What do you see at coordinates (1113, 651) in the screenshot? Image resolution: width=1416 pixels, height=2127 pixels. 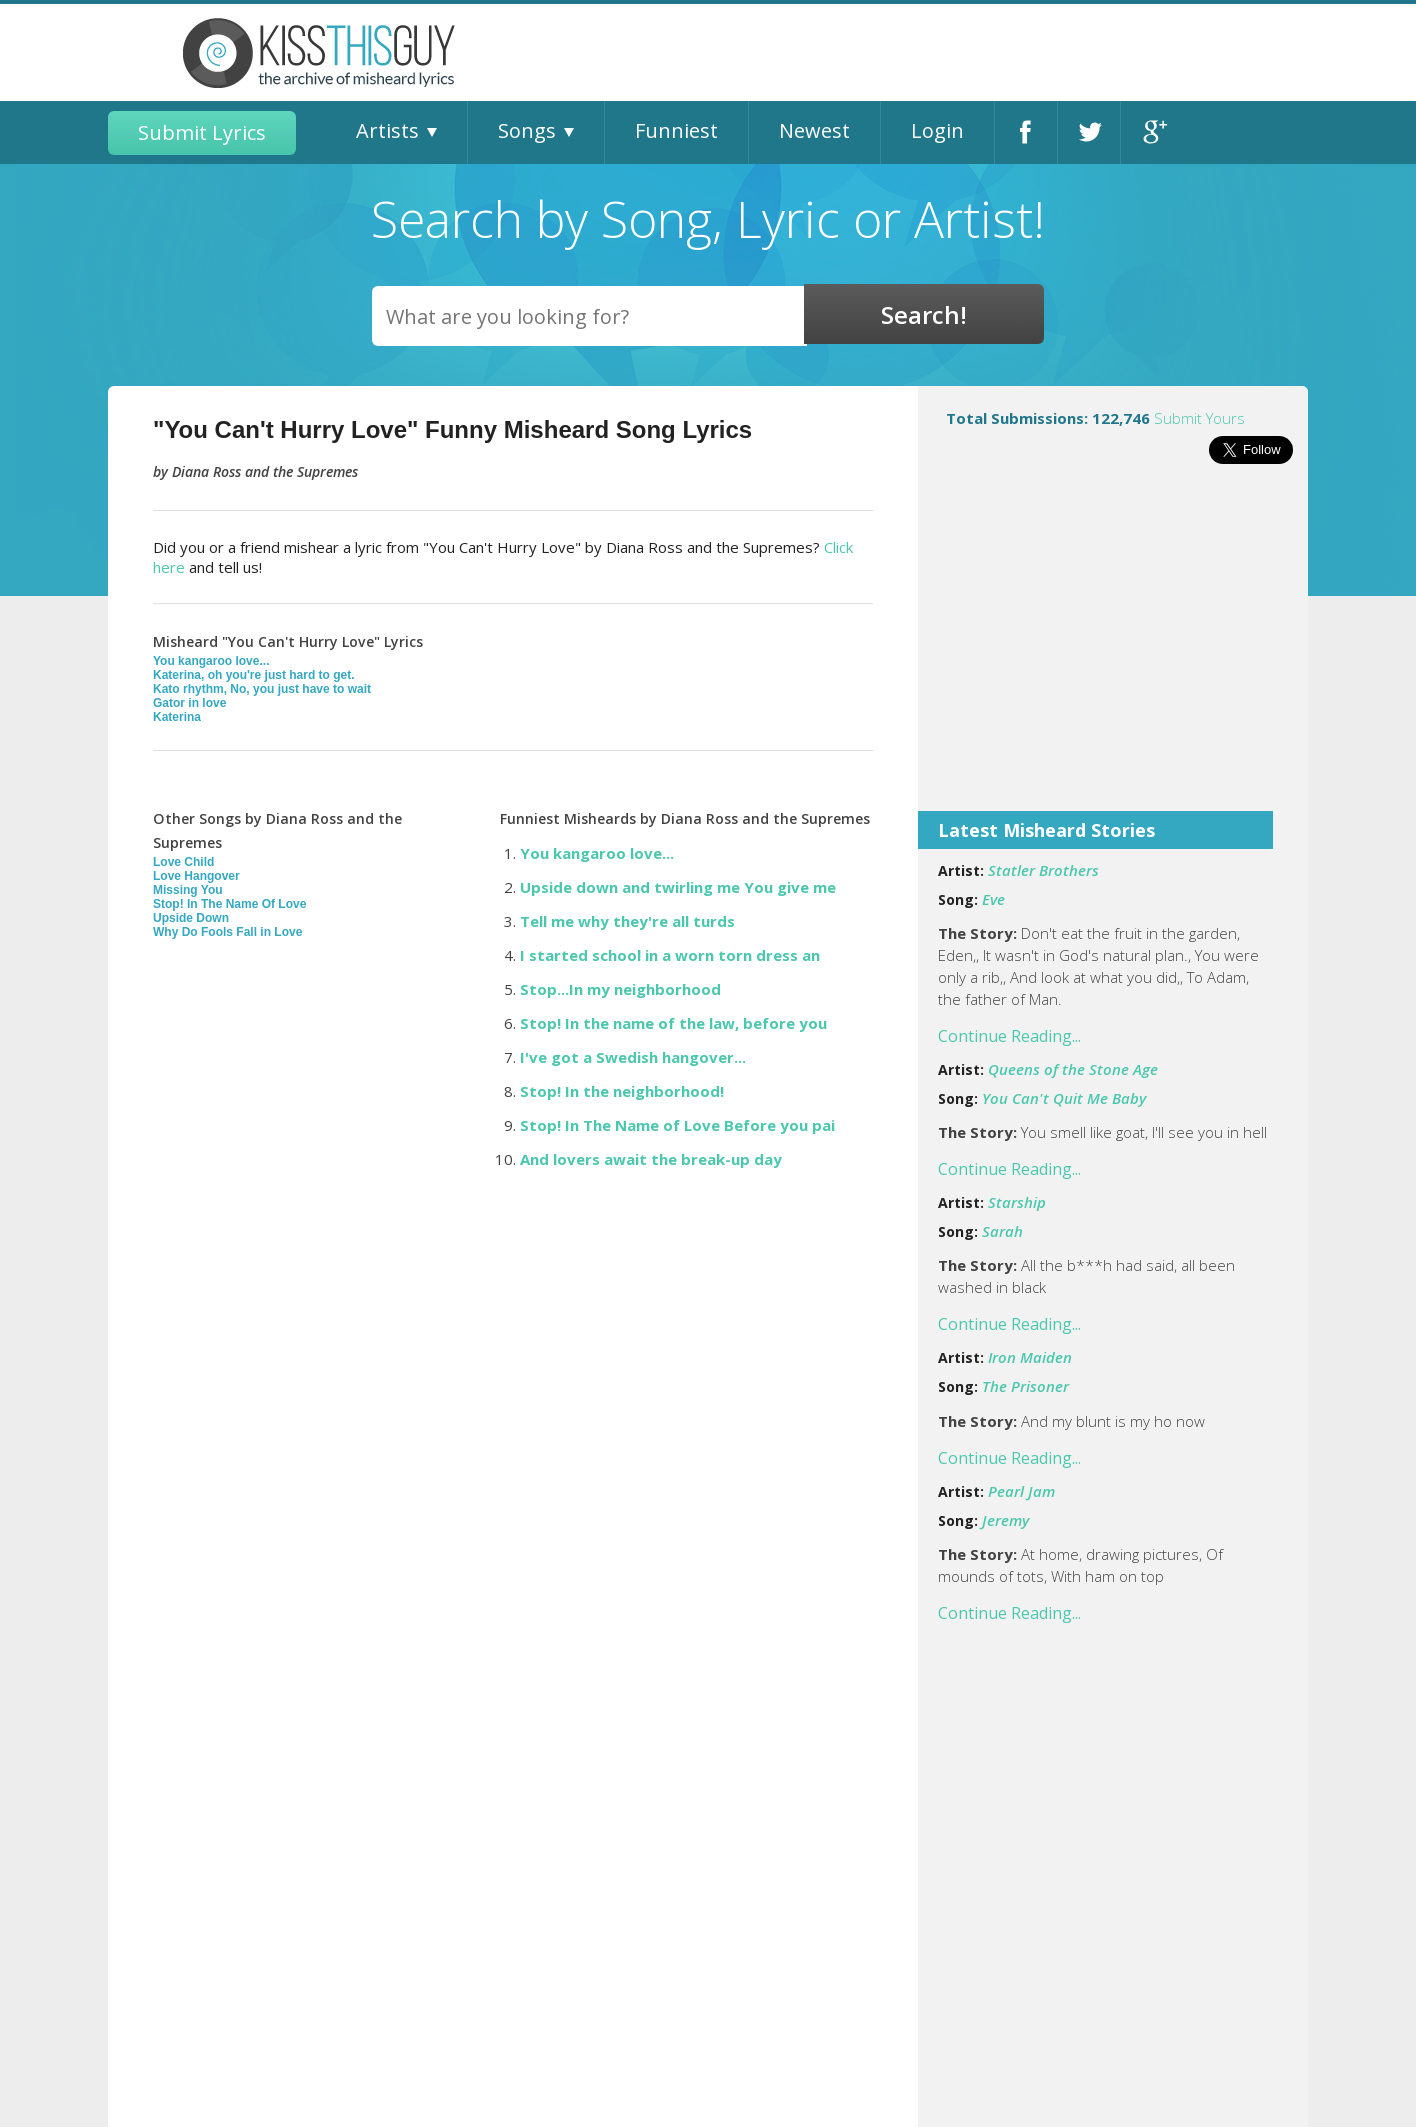 I see `[Advertisement]` at bounding box center [1113, 651].